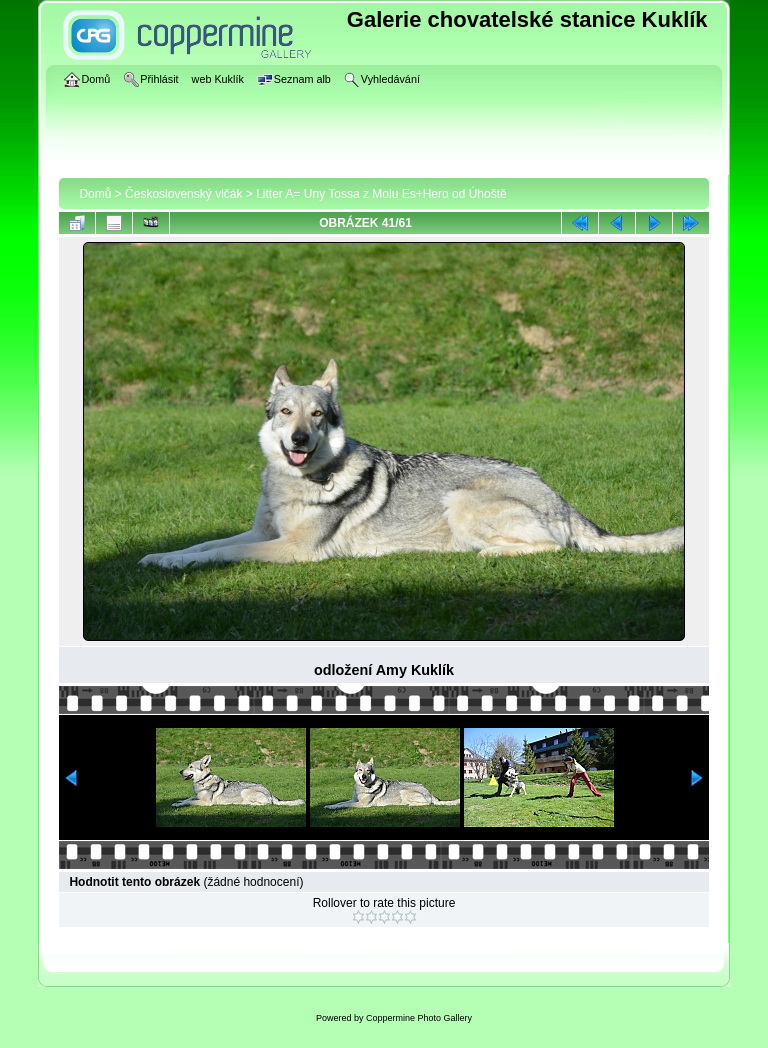  What do you see at coordinates (381, 194) in the screenshot?
I see `Litter A= Uny Tossa z Molu Es+Hero od Úhoště` at bounding box center [381, 194].